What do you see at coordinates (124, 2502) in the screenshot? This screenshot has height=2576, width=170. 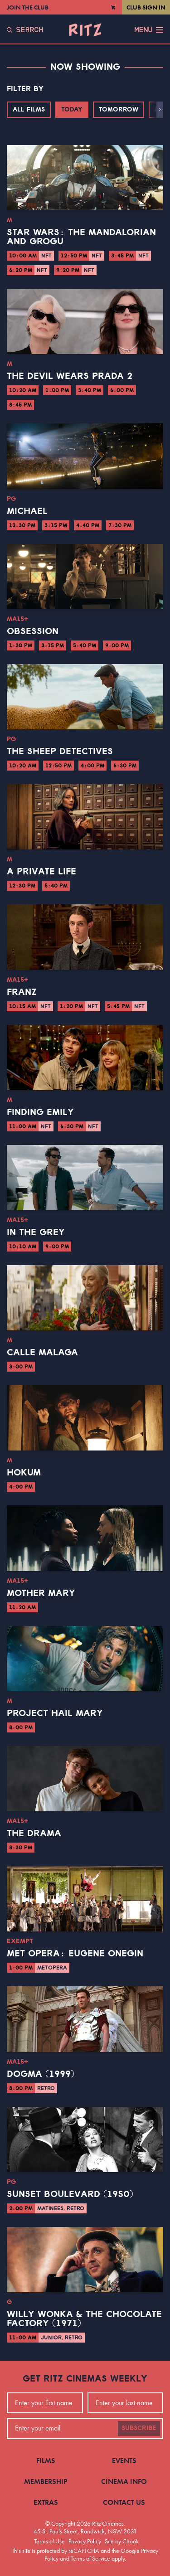 I see `Contact Us` at bounding box center [124, 2502].